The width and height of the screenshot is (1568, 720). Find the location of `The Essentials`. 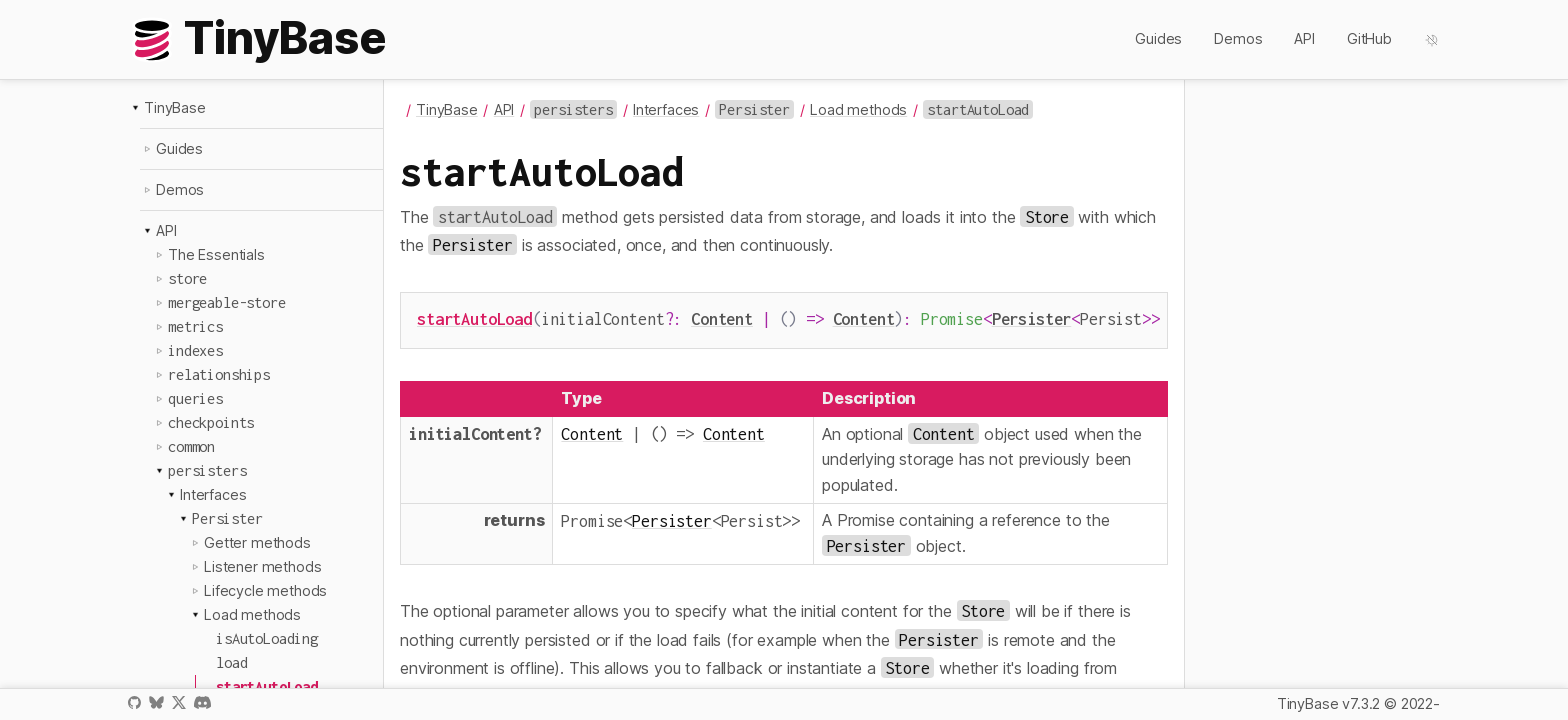

The Essentials is located at coordinates (216, 254).